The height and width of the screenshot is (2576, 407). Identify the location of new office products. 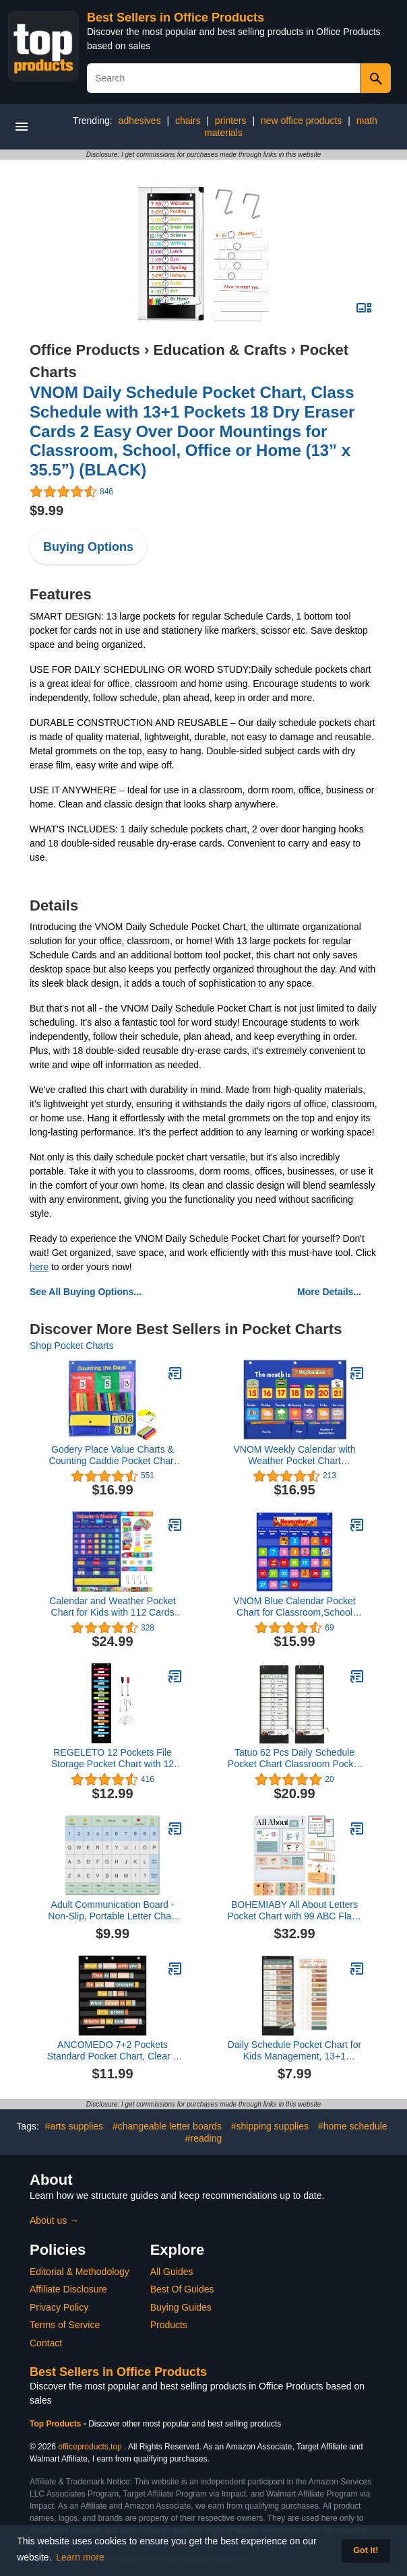
(301, 120).